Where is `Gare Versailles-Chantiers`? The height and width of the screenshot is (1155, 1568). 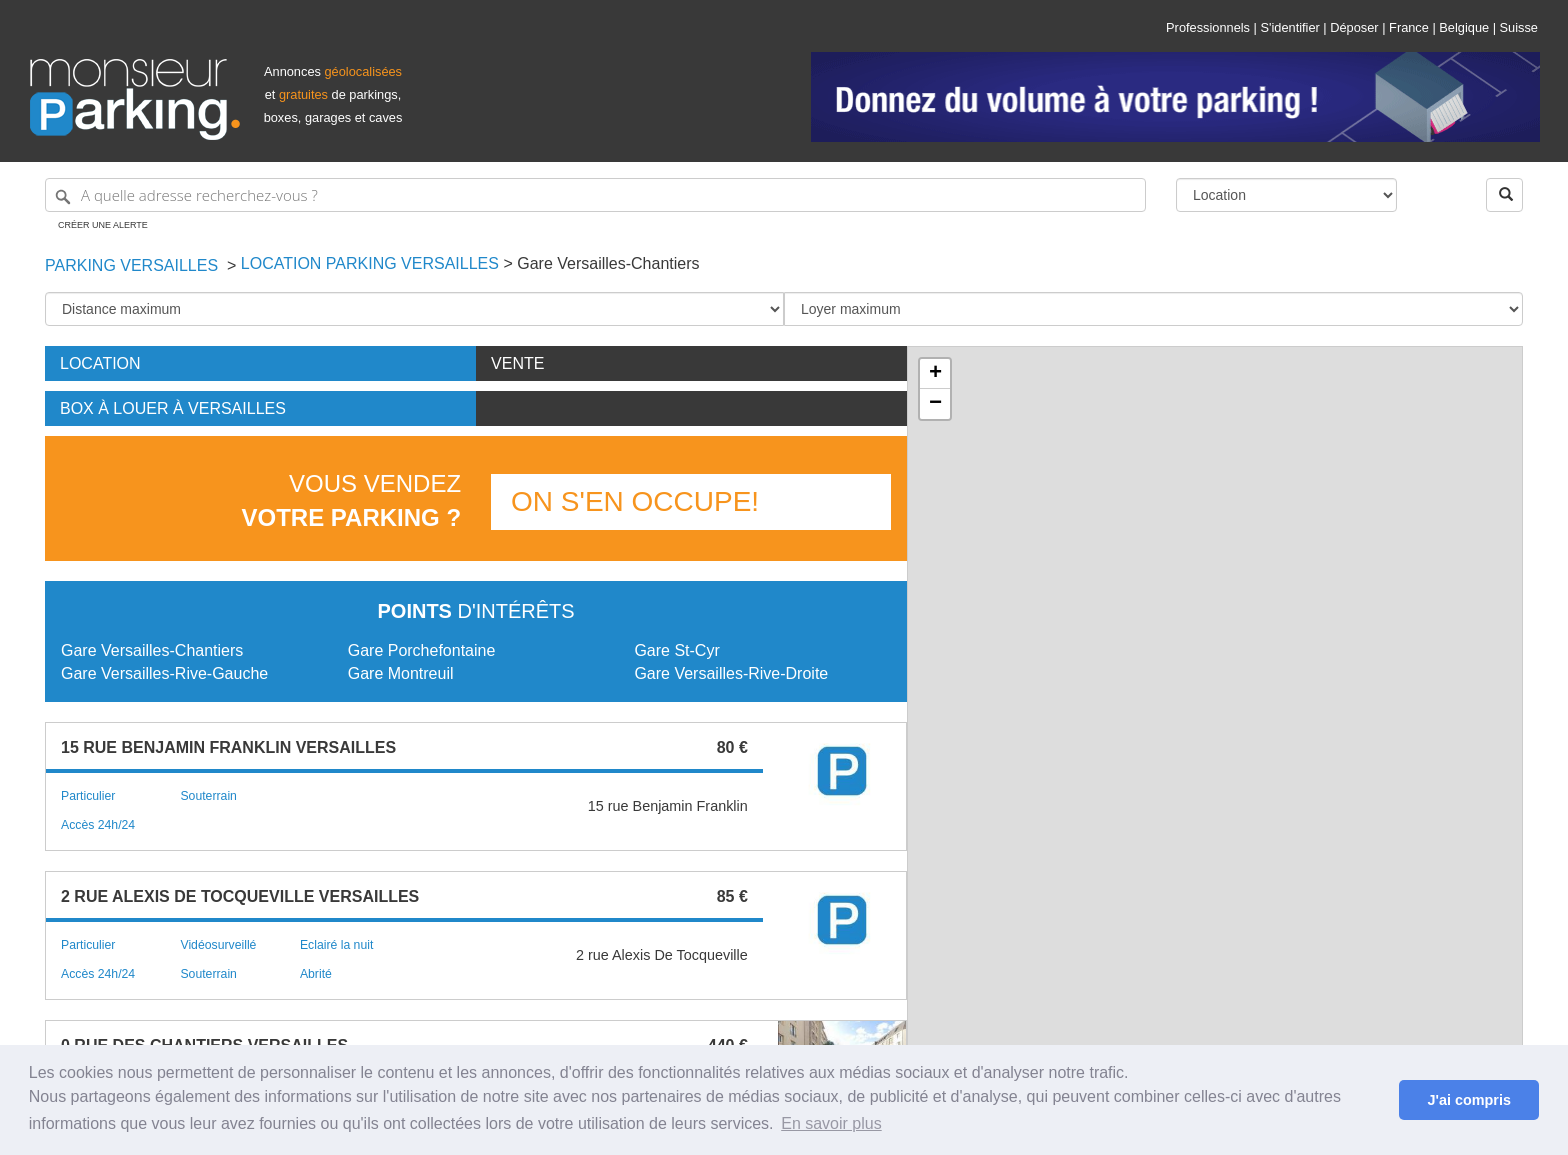 Gare Versailles-Chantiers is located at coordinates (152, 650).